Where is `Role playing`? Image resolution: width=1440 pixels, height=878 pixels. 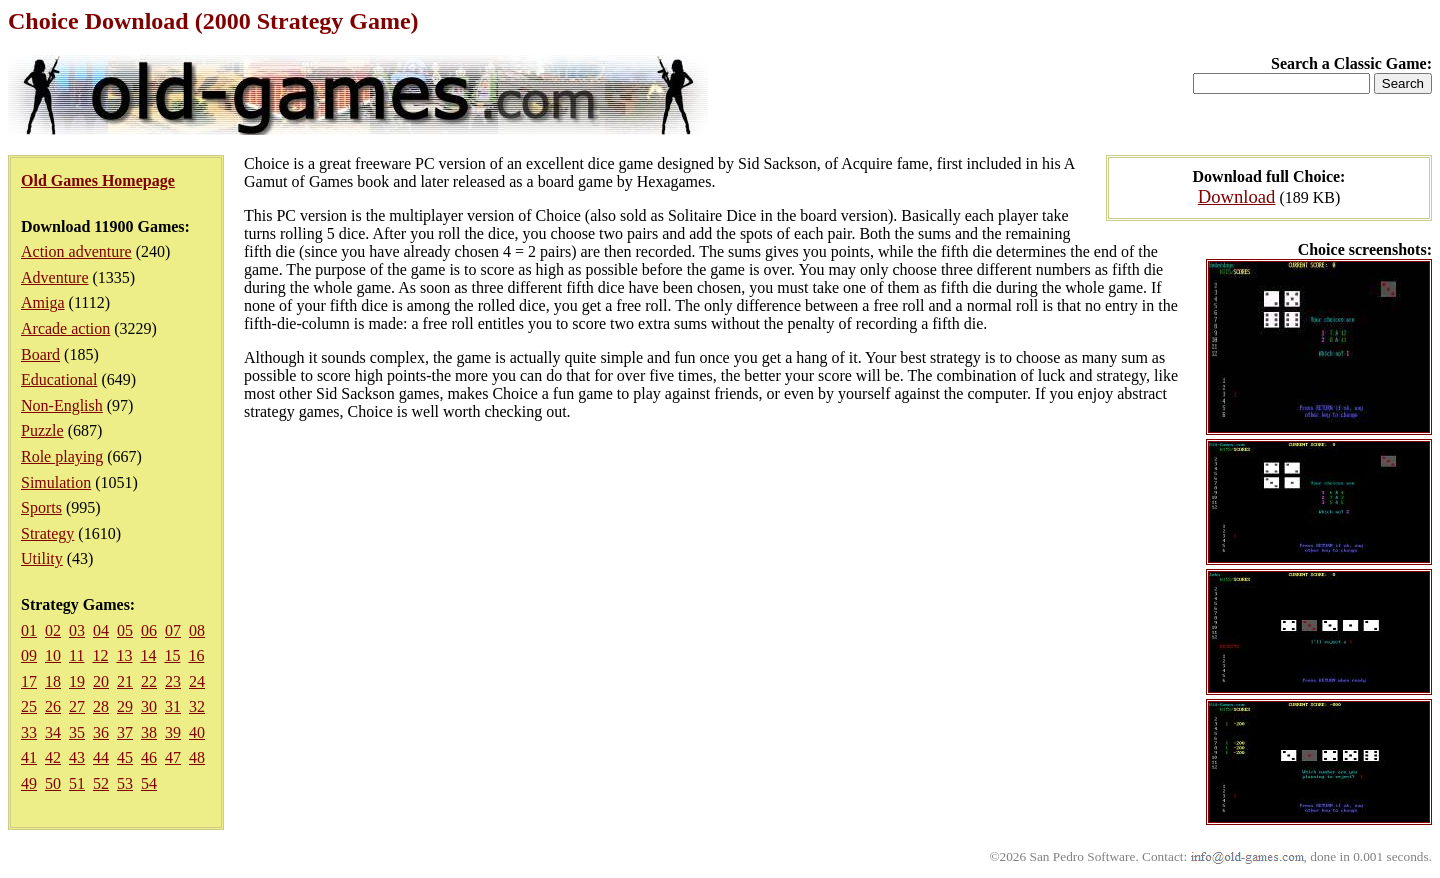 Role playing is located at coordinates (62, 456).